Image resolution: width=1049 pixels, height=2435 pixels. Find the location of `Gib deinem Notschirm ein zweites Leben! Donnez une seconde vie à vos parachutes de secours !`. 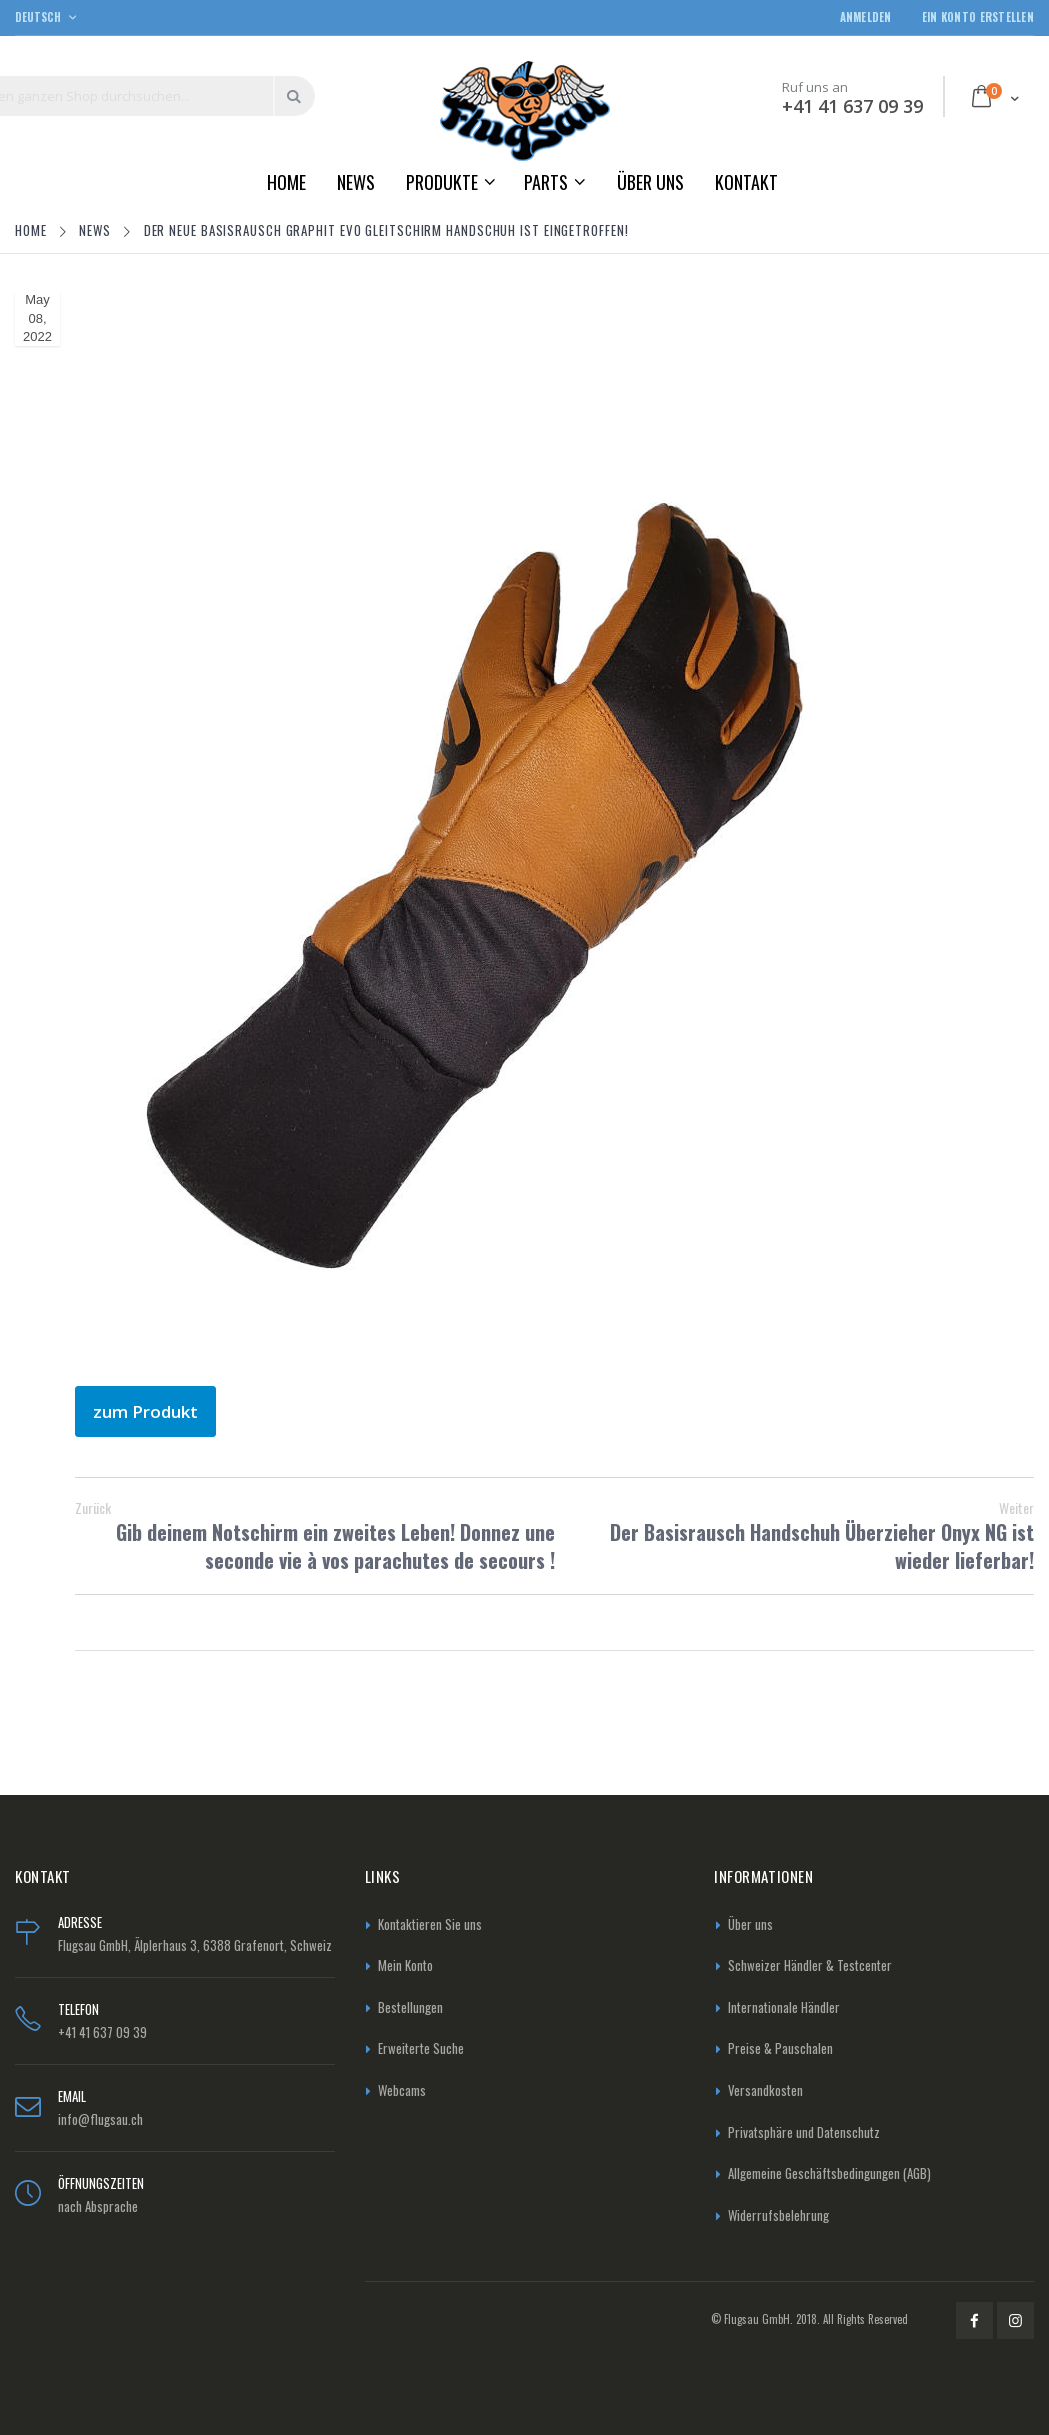

Gib deinem Notschirm ein zweites Leben! Donnez une seconde vie à vos parachutes de secours ! is located at coordinates (315, 1536).